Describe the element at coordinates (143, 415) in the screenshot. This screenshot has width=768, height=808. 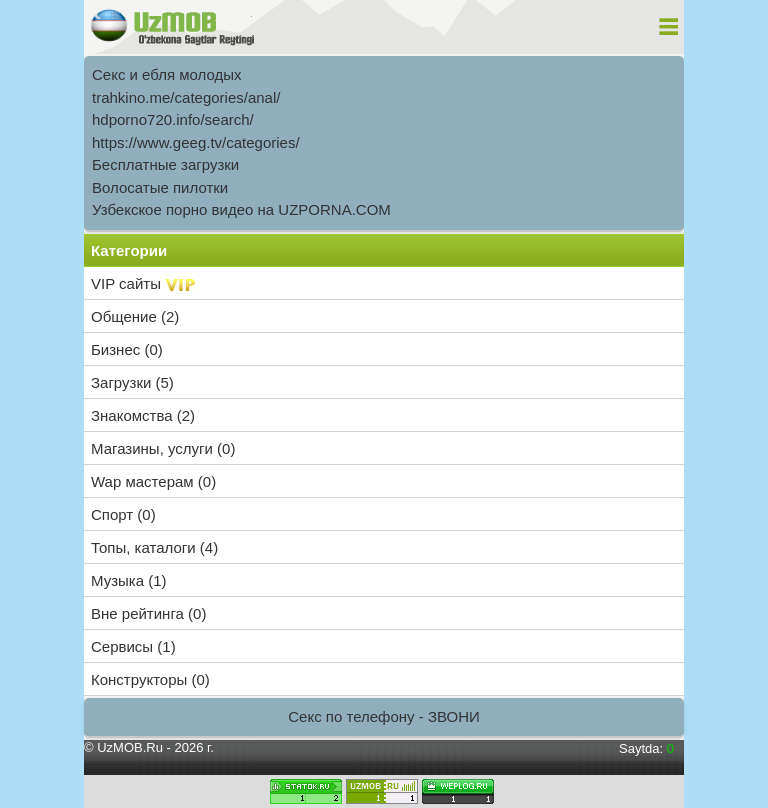
I see `Знакомства (2)` at that location.